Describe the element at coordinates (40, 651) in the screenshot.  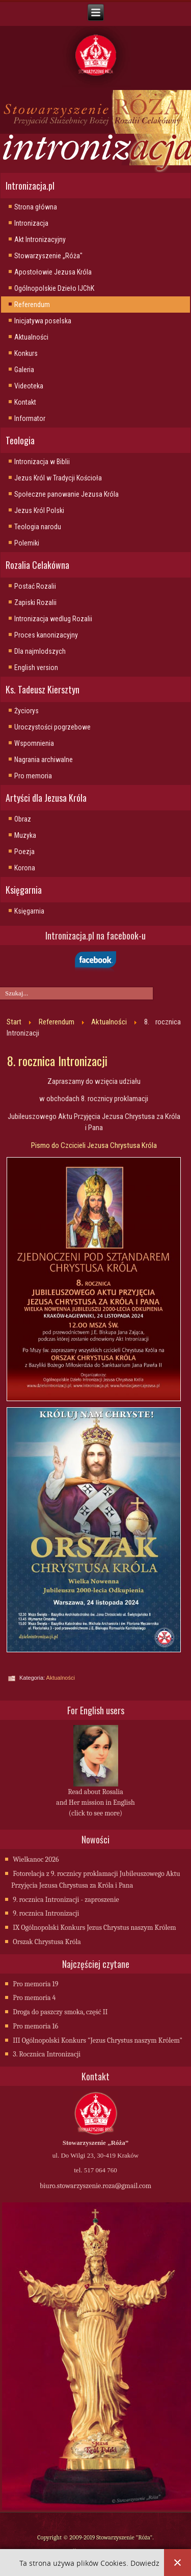
I see `Dla najmlodszych` at that location.